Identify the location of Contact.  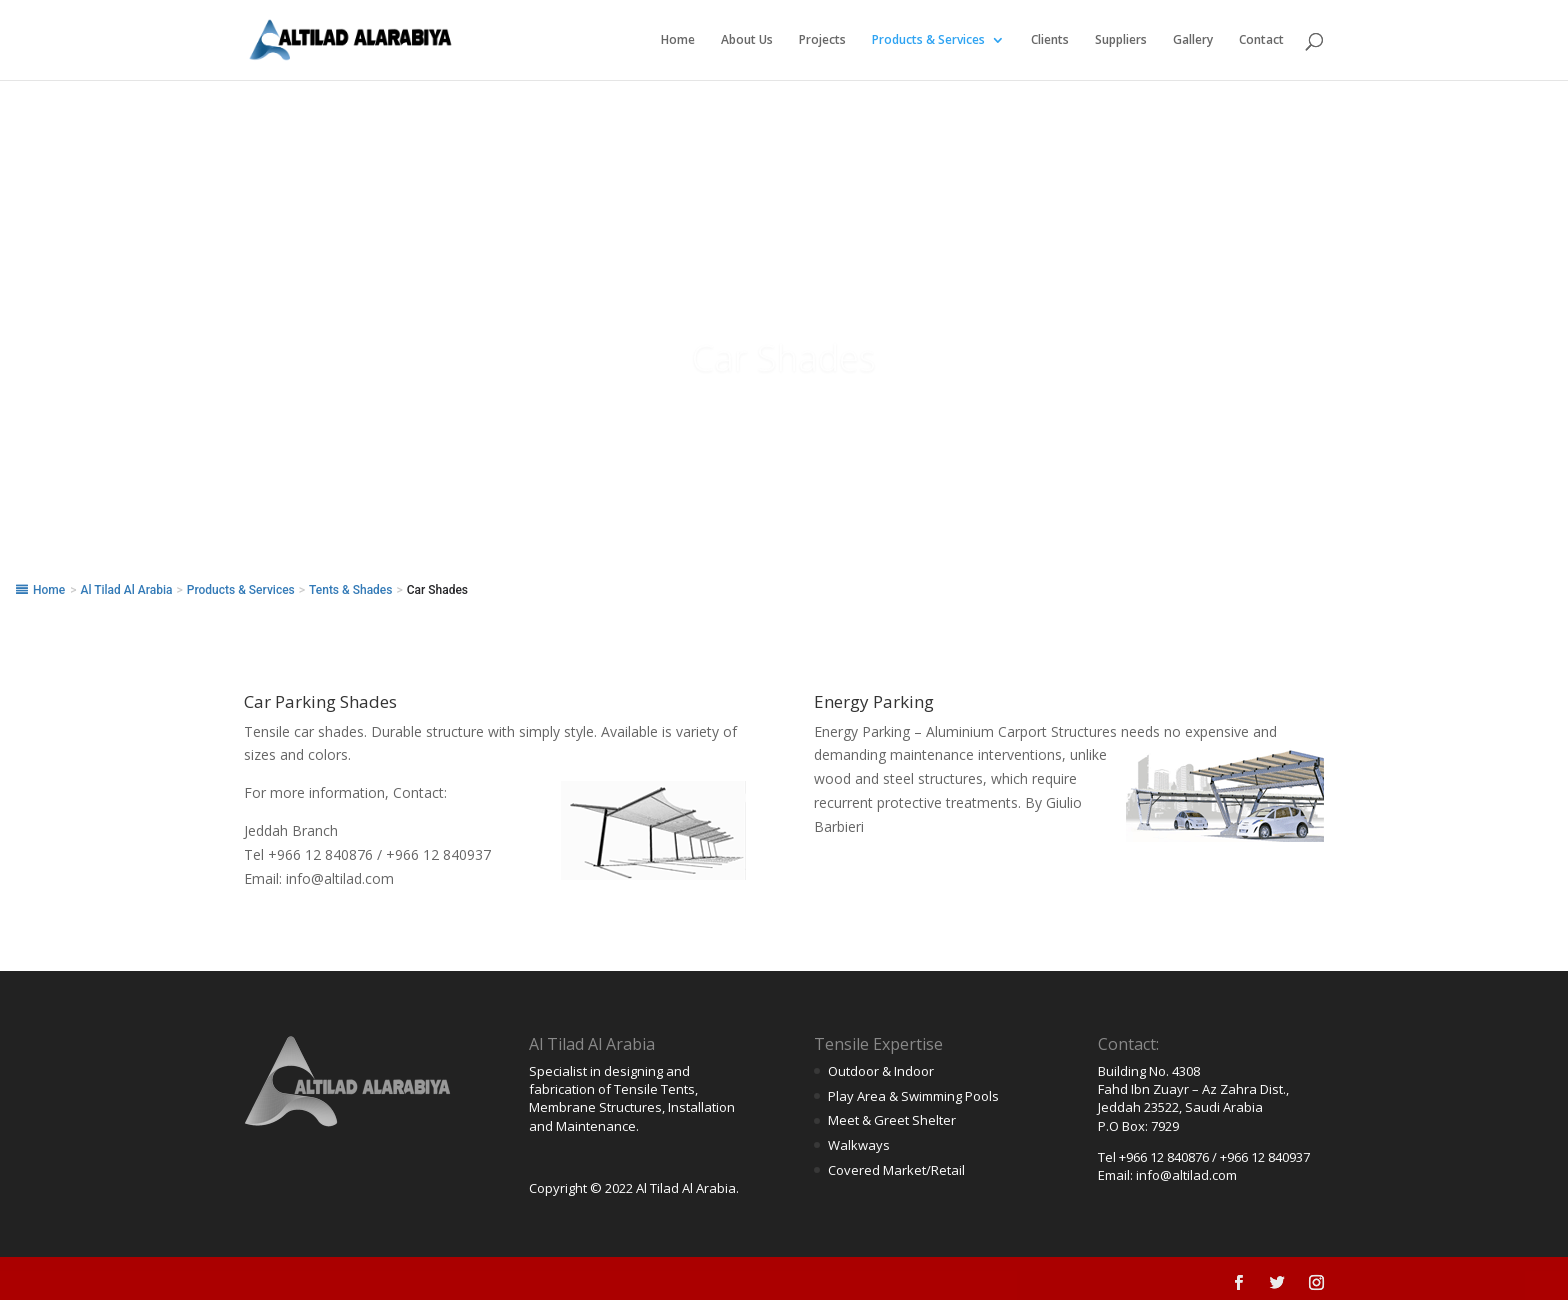
(1261, 40).